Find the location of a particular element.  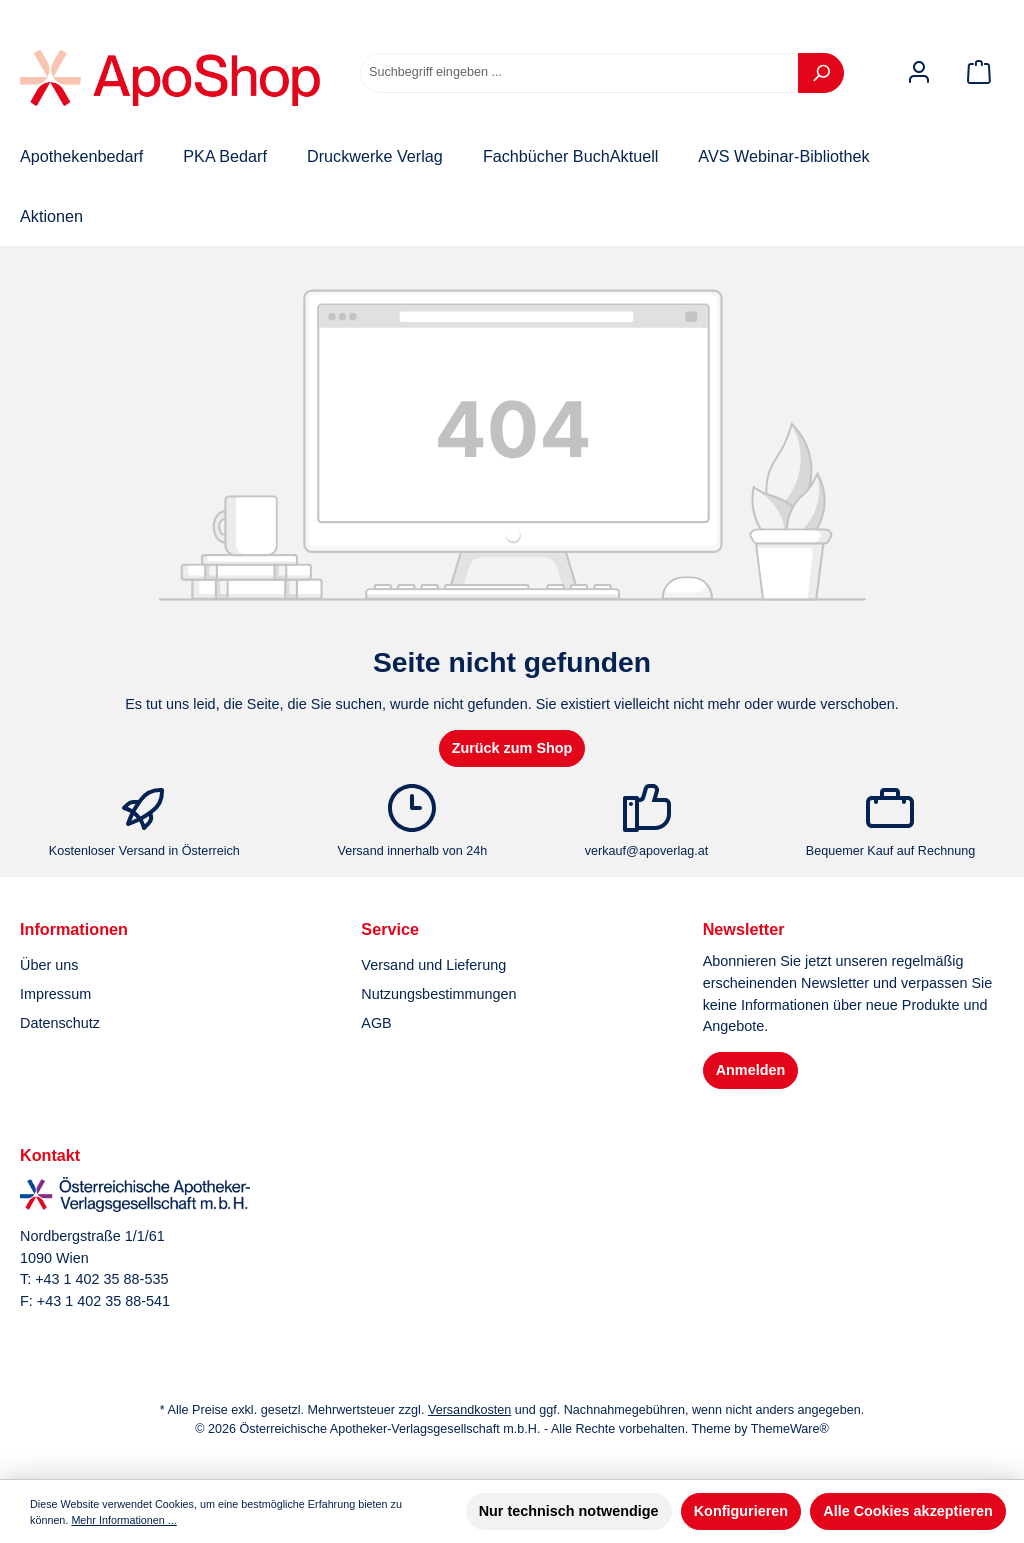

Versandkosten is located at coordinates (469, 1410).